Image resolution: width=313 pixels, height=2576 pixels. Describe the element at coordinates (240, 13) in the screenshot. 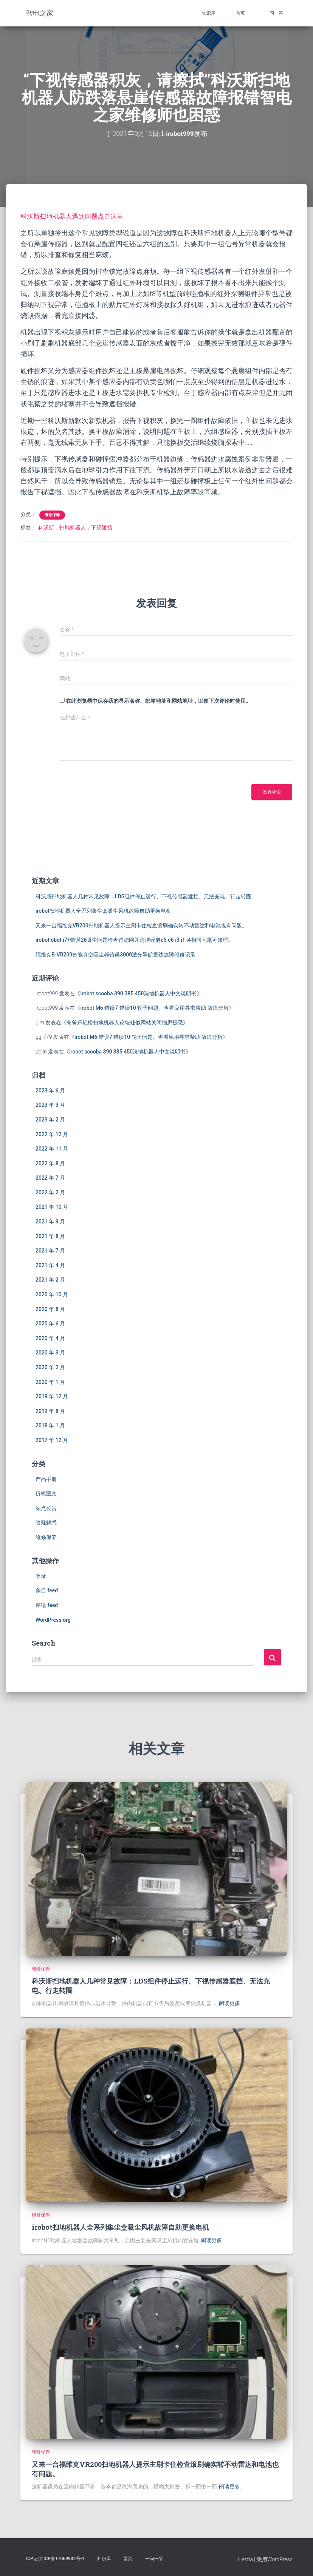

I see `首页` at that location.